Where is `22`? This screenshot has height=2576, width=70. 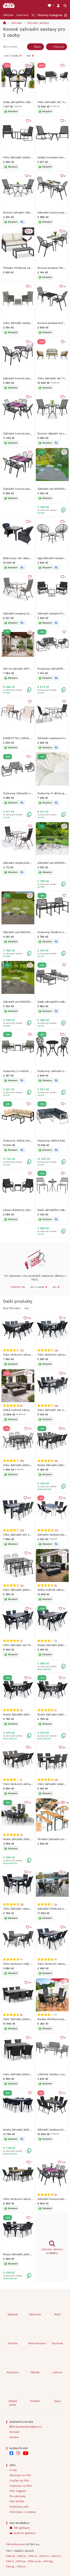 22 is located at coordinates (29, 1872).